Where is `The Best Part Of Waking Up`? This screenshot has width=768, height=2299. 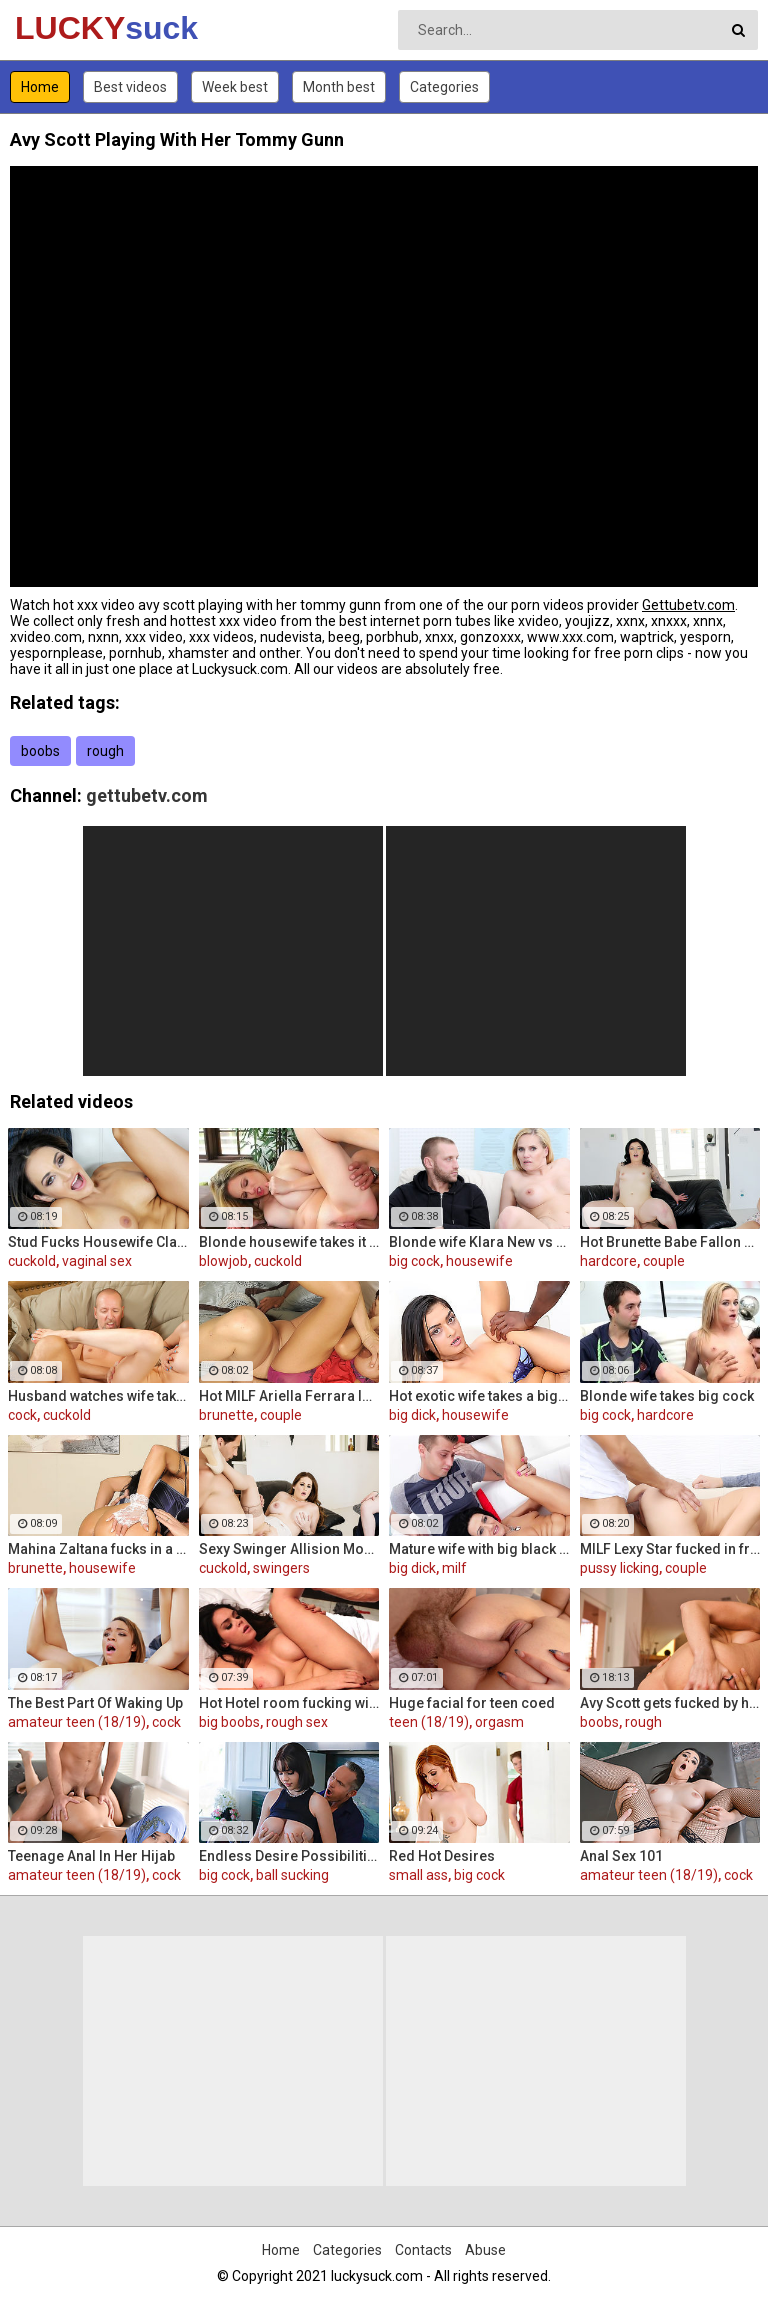
The Best Part Of Waking Up is located at coordinates (95, 1703).